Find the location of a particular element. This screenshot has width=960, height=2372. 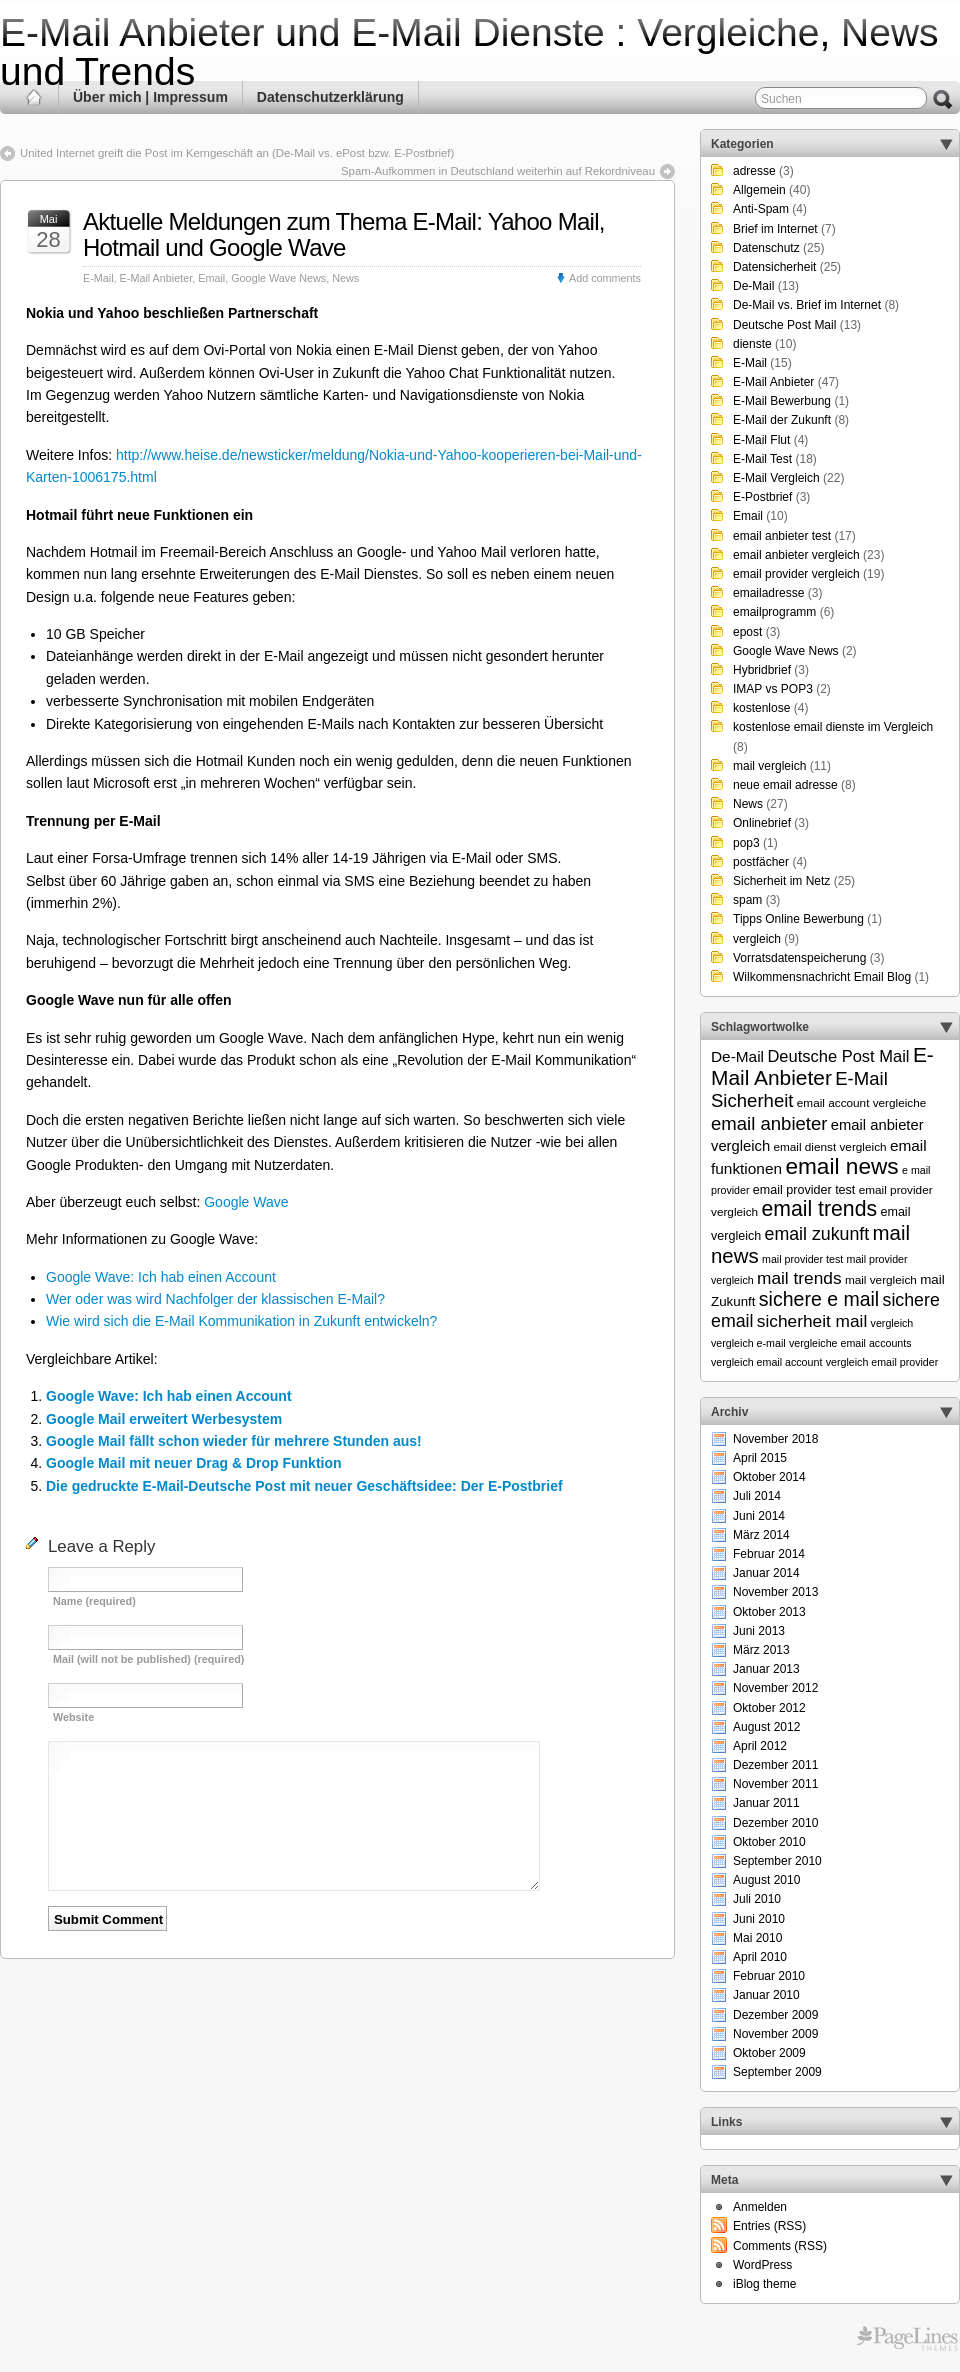

E-Postbrief is located at coordinates (762, 497).